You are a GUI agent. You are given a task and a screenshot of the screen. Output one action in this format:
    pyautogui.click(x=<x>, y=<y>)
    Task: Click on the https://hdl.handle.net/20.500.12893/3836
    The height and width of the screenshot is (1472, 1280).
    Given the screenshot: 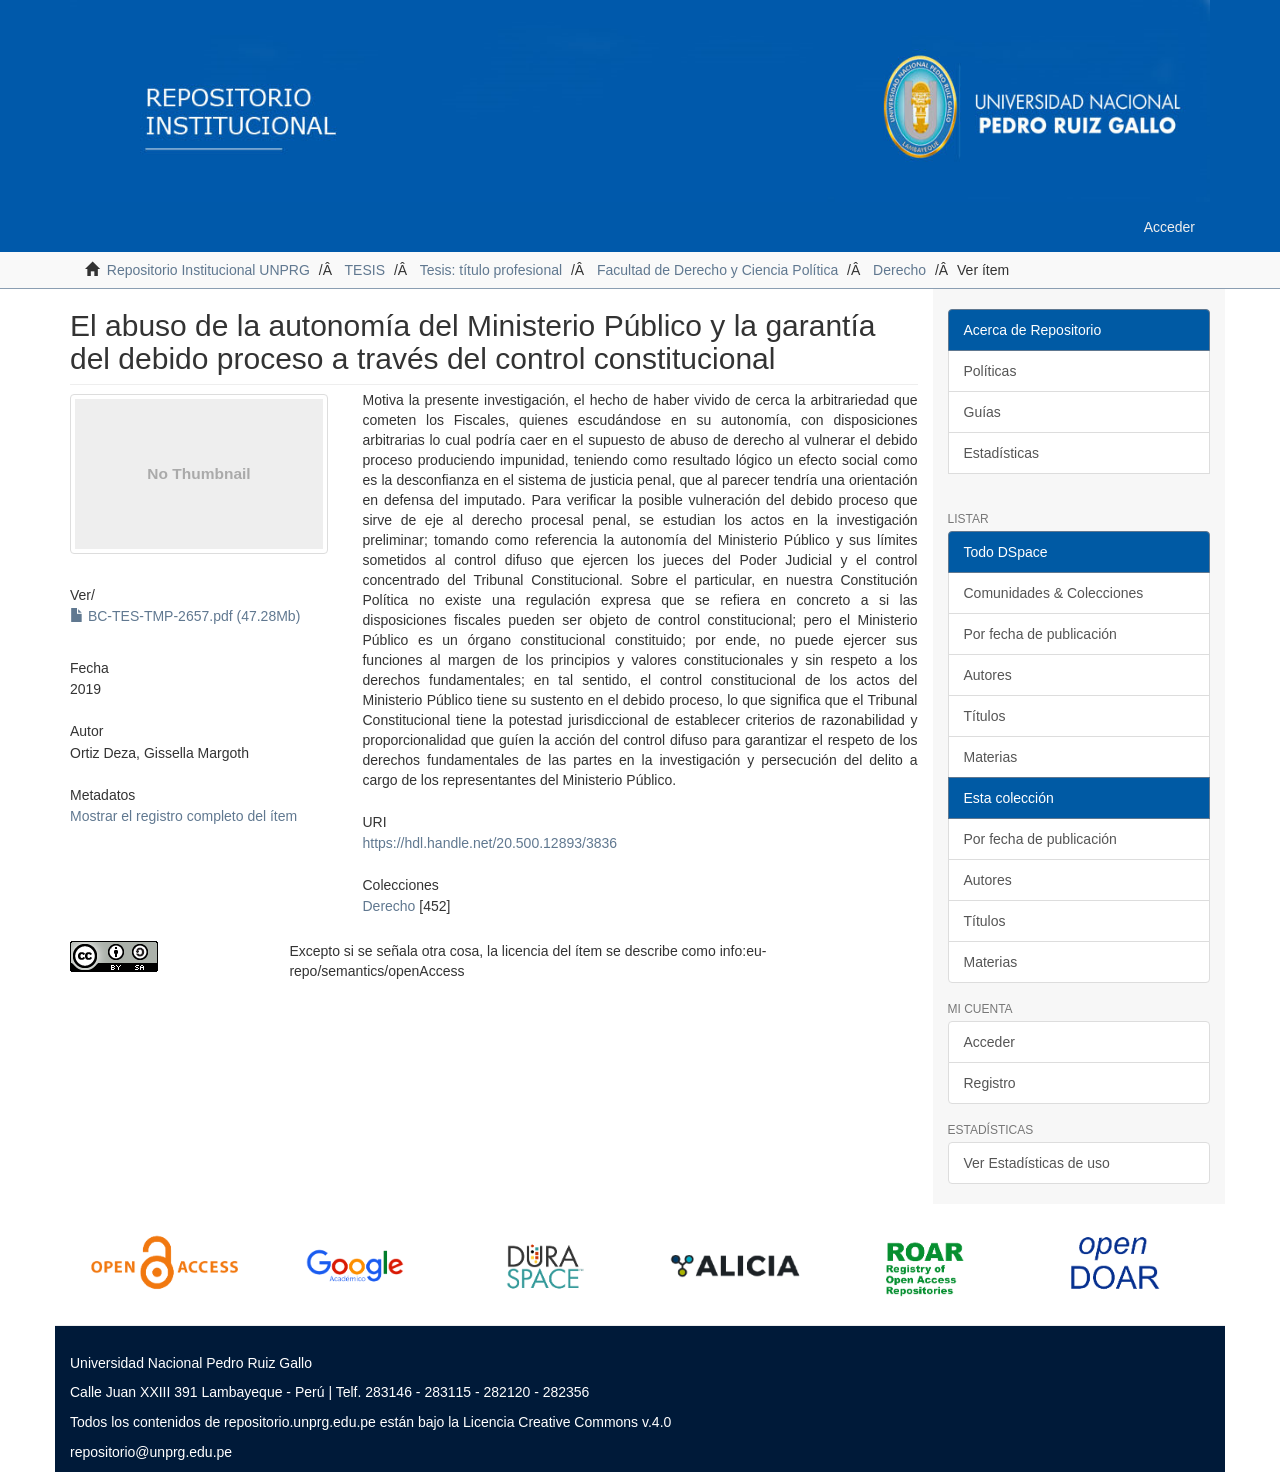 What is the action you would take?
    pyautogui.click(x=489, y=843)
    